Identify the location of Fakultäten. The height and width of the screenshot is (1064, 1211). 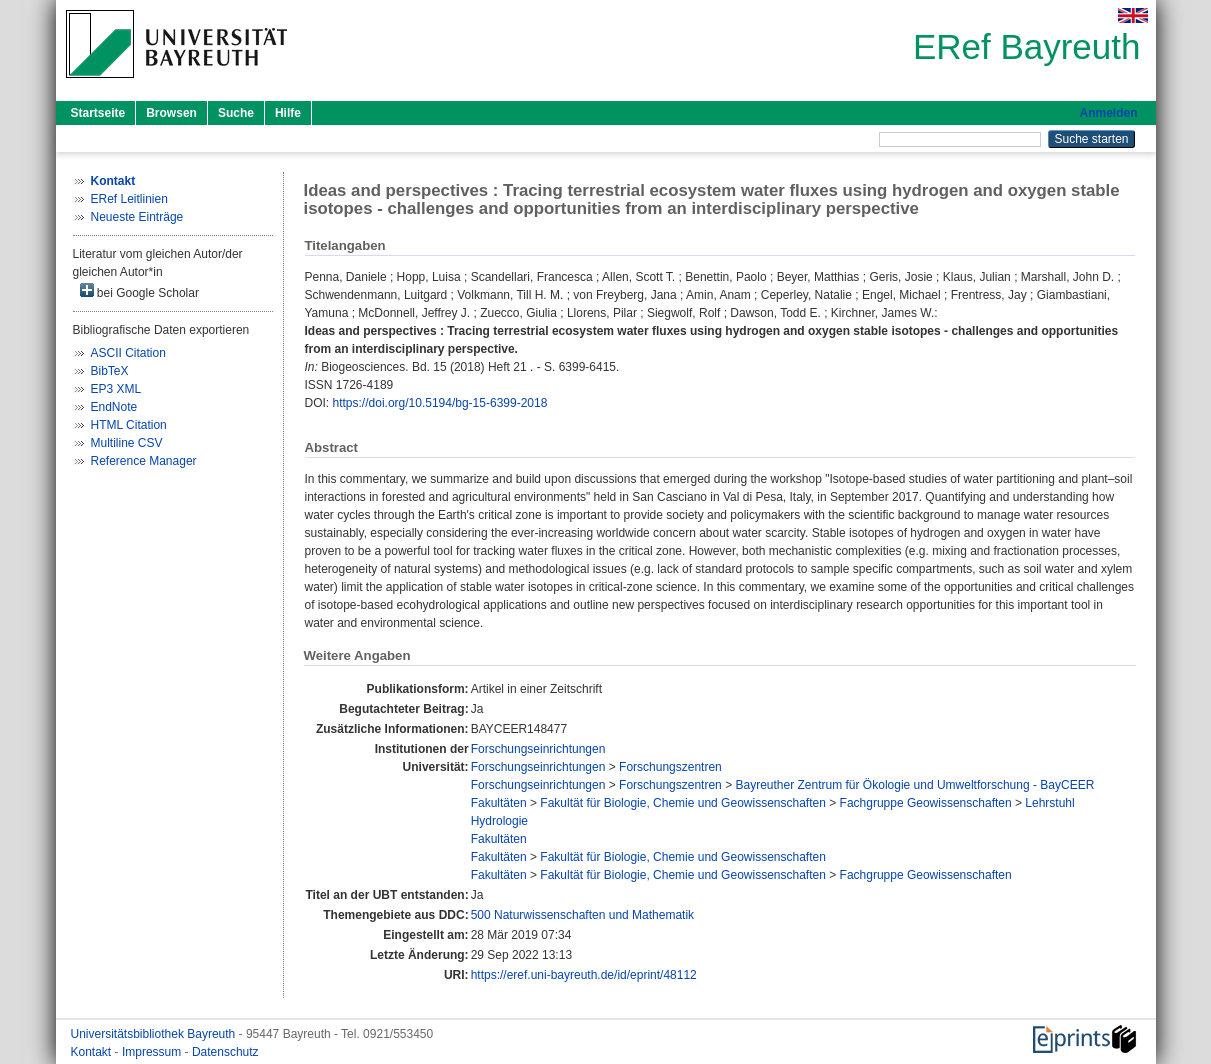
(499, 803).